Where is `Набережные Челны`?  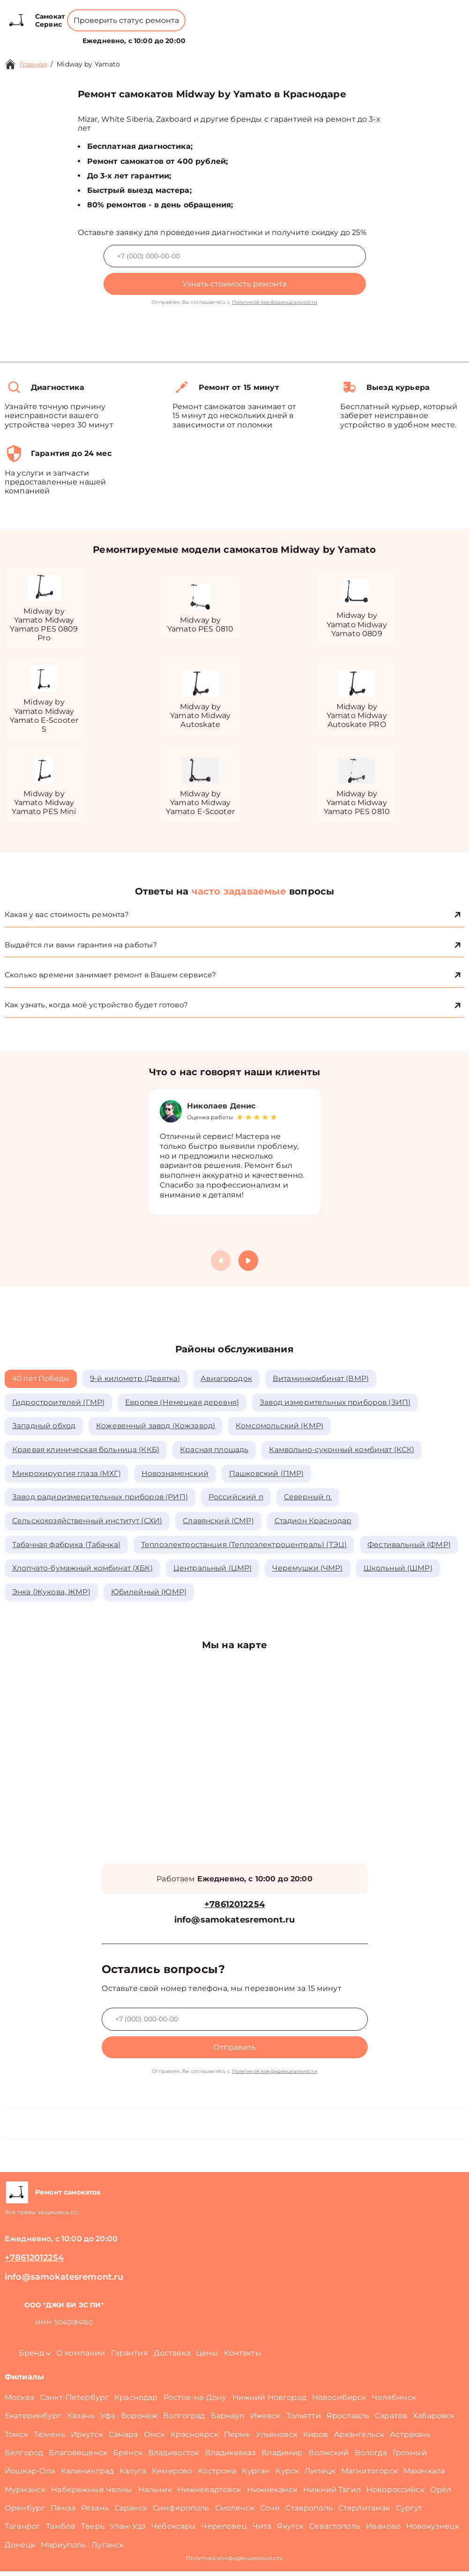 Набережные Челны is located at coordinates (91, 2494).